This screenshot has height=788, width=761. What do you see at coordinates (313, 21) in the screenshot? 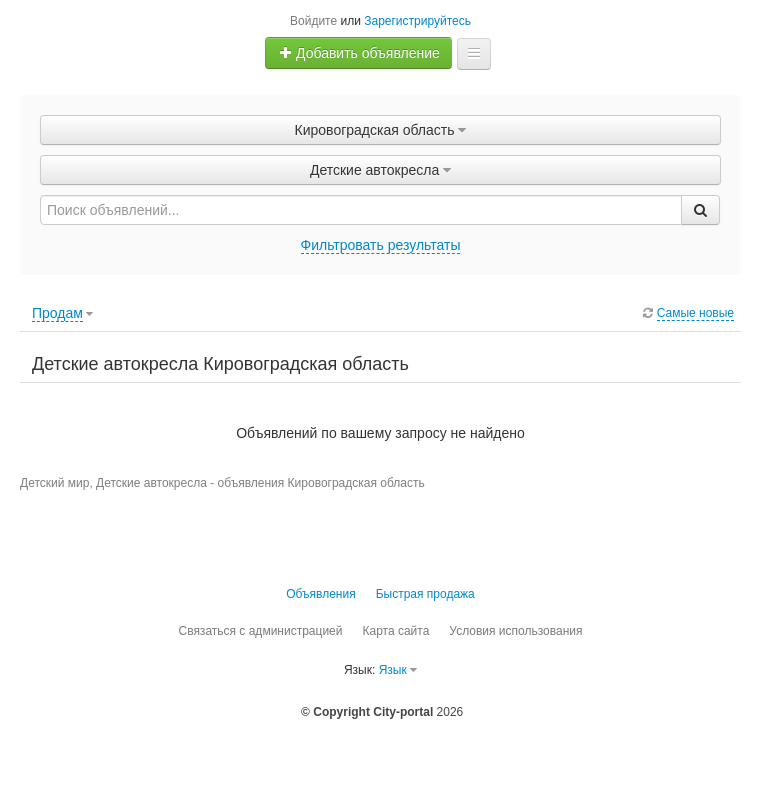
I see `Войдите` at bounding box center [313, 21].